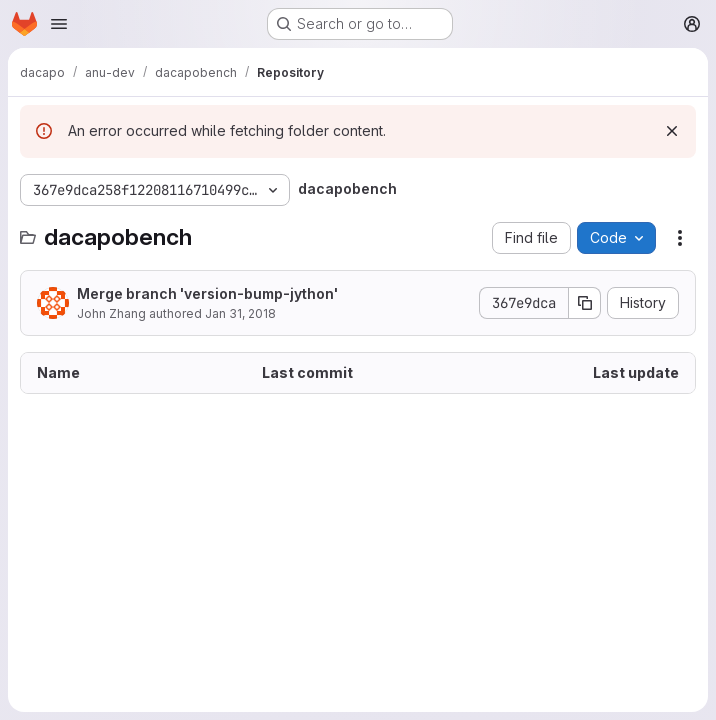 The width and height of the screenshot is (716, 720). I want to click on [Open navigation menu], so click(59, 24).